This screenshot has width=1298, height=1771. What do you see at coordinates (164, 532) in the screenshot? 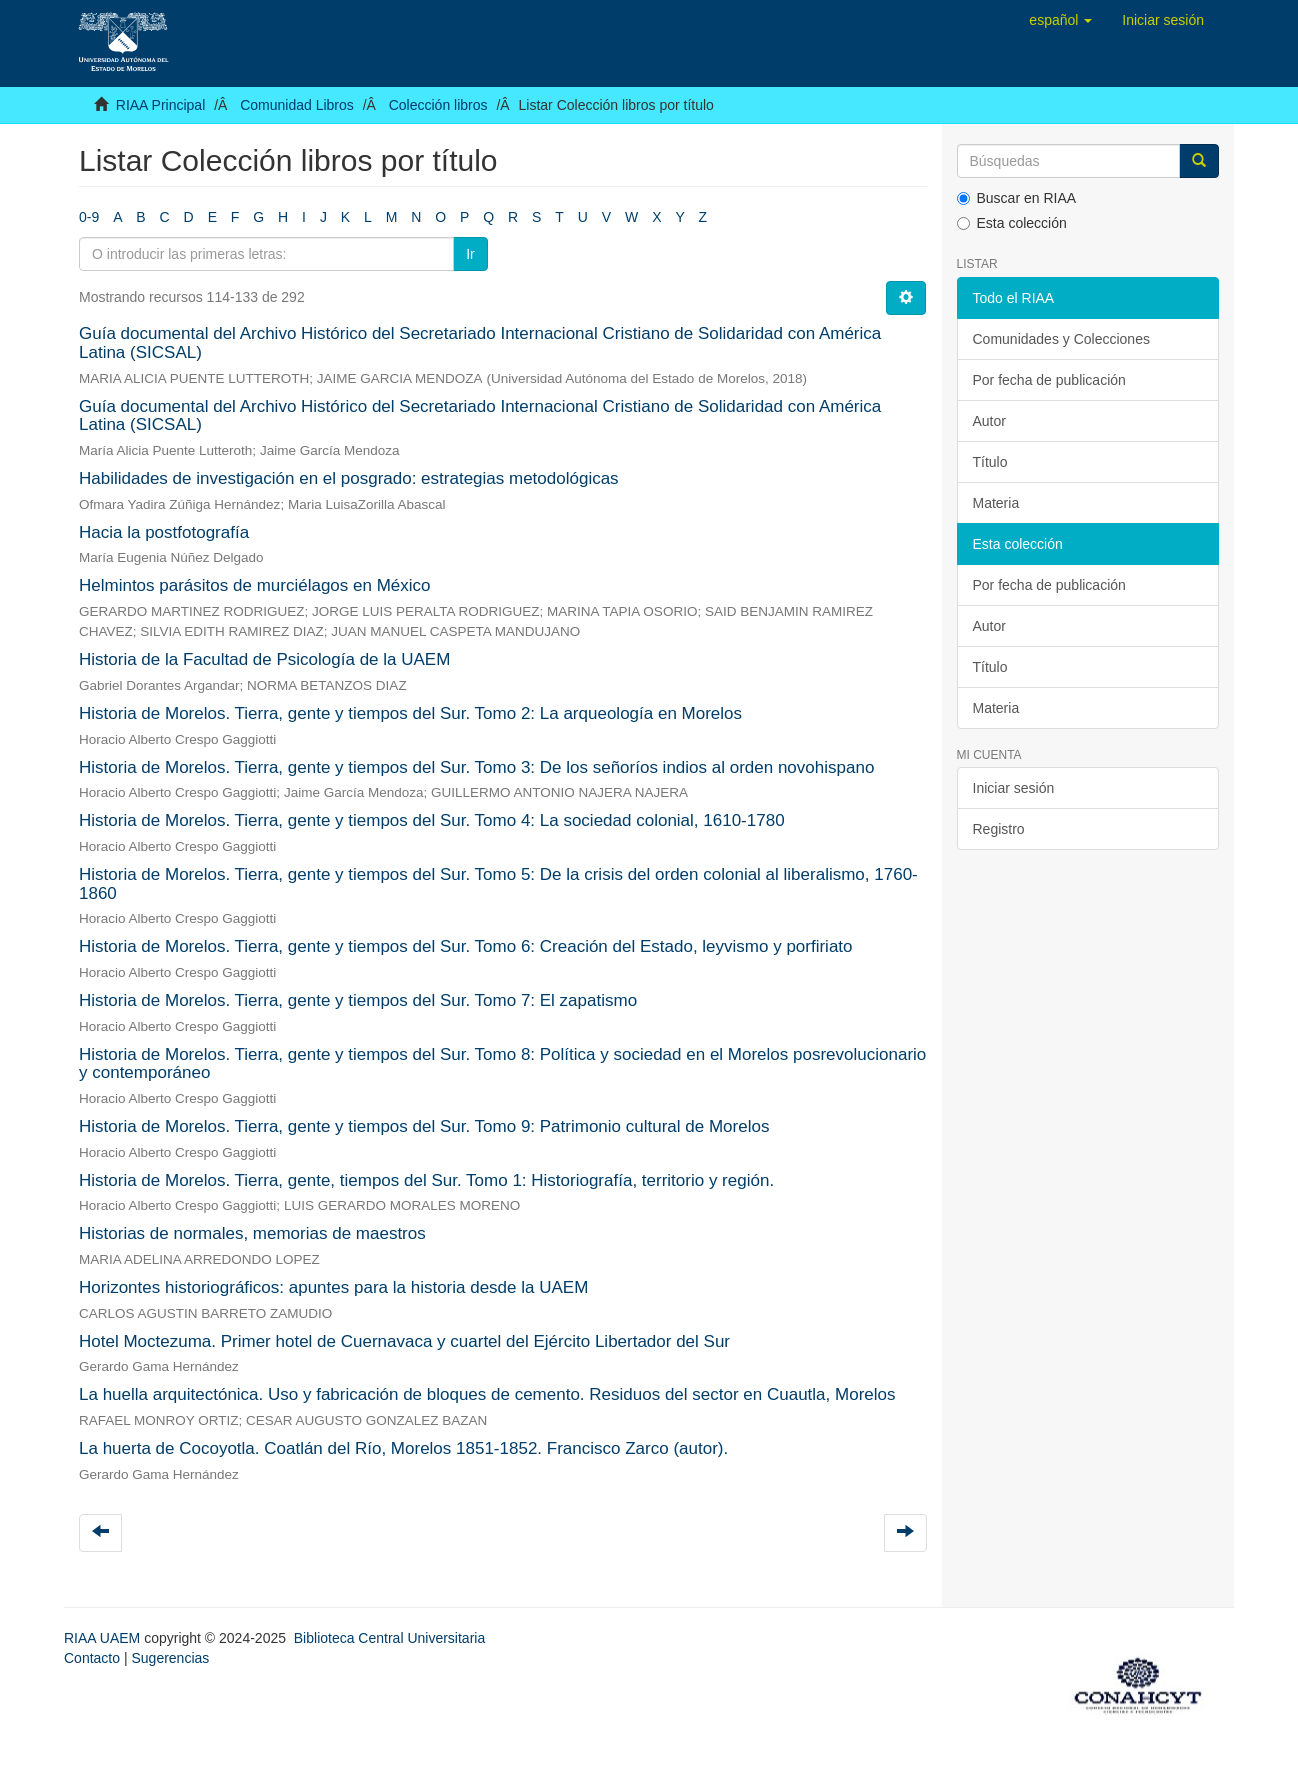
I see `Hacia la postfotografía` at bounding box center [164, 532].